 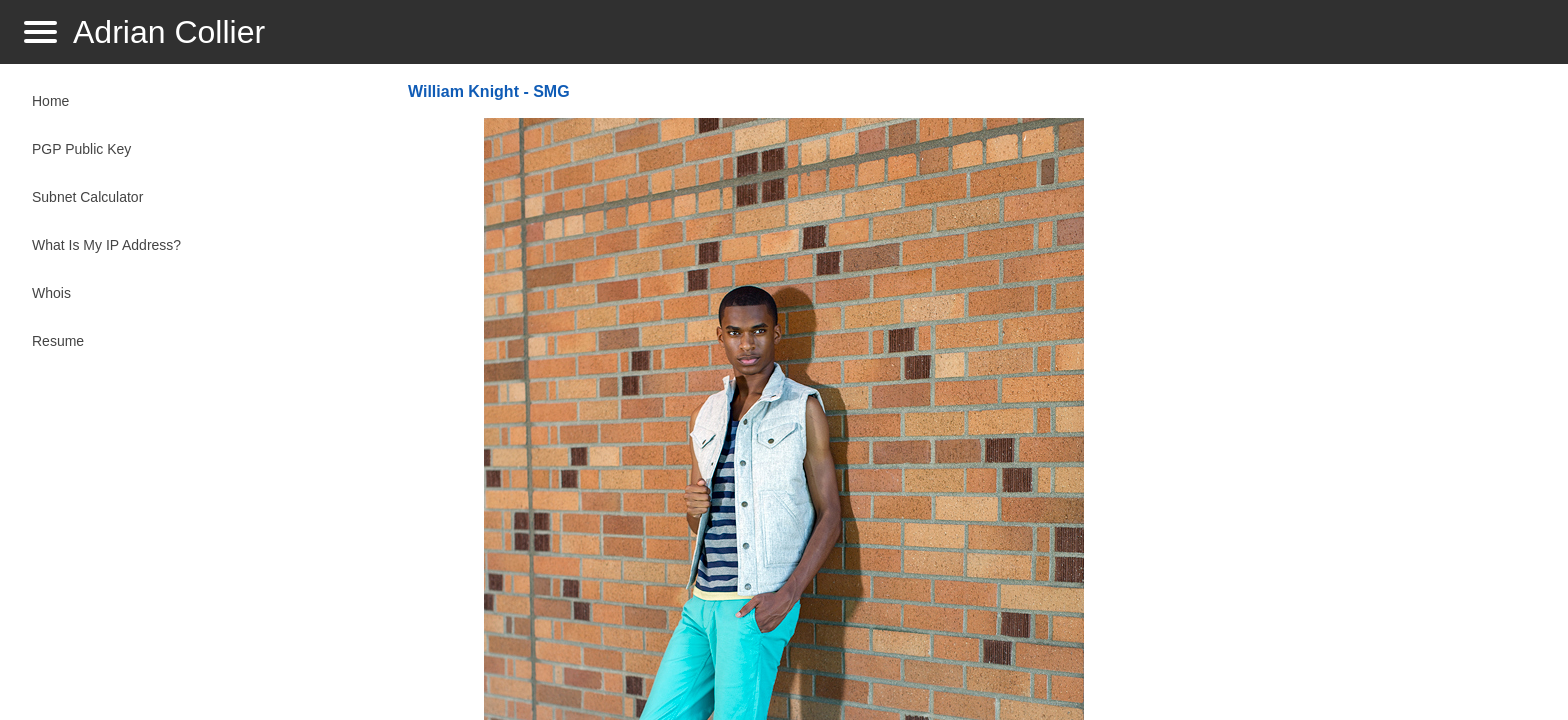 I want to click on Resume, so click(x=58, y=341).